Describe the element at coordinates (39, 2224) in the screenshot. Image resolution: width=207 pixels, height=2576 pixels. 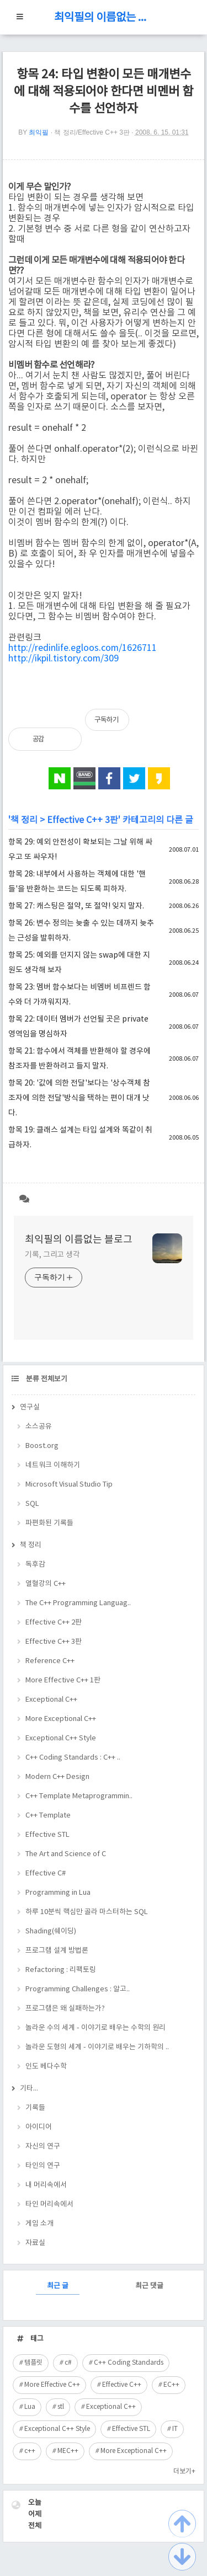
I see `게임 소개` at that location.